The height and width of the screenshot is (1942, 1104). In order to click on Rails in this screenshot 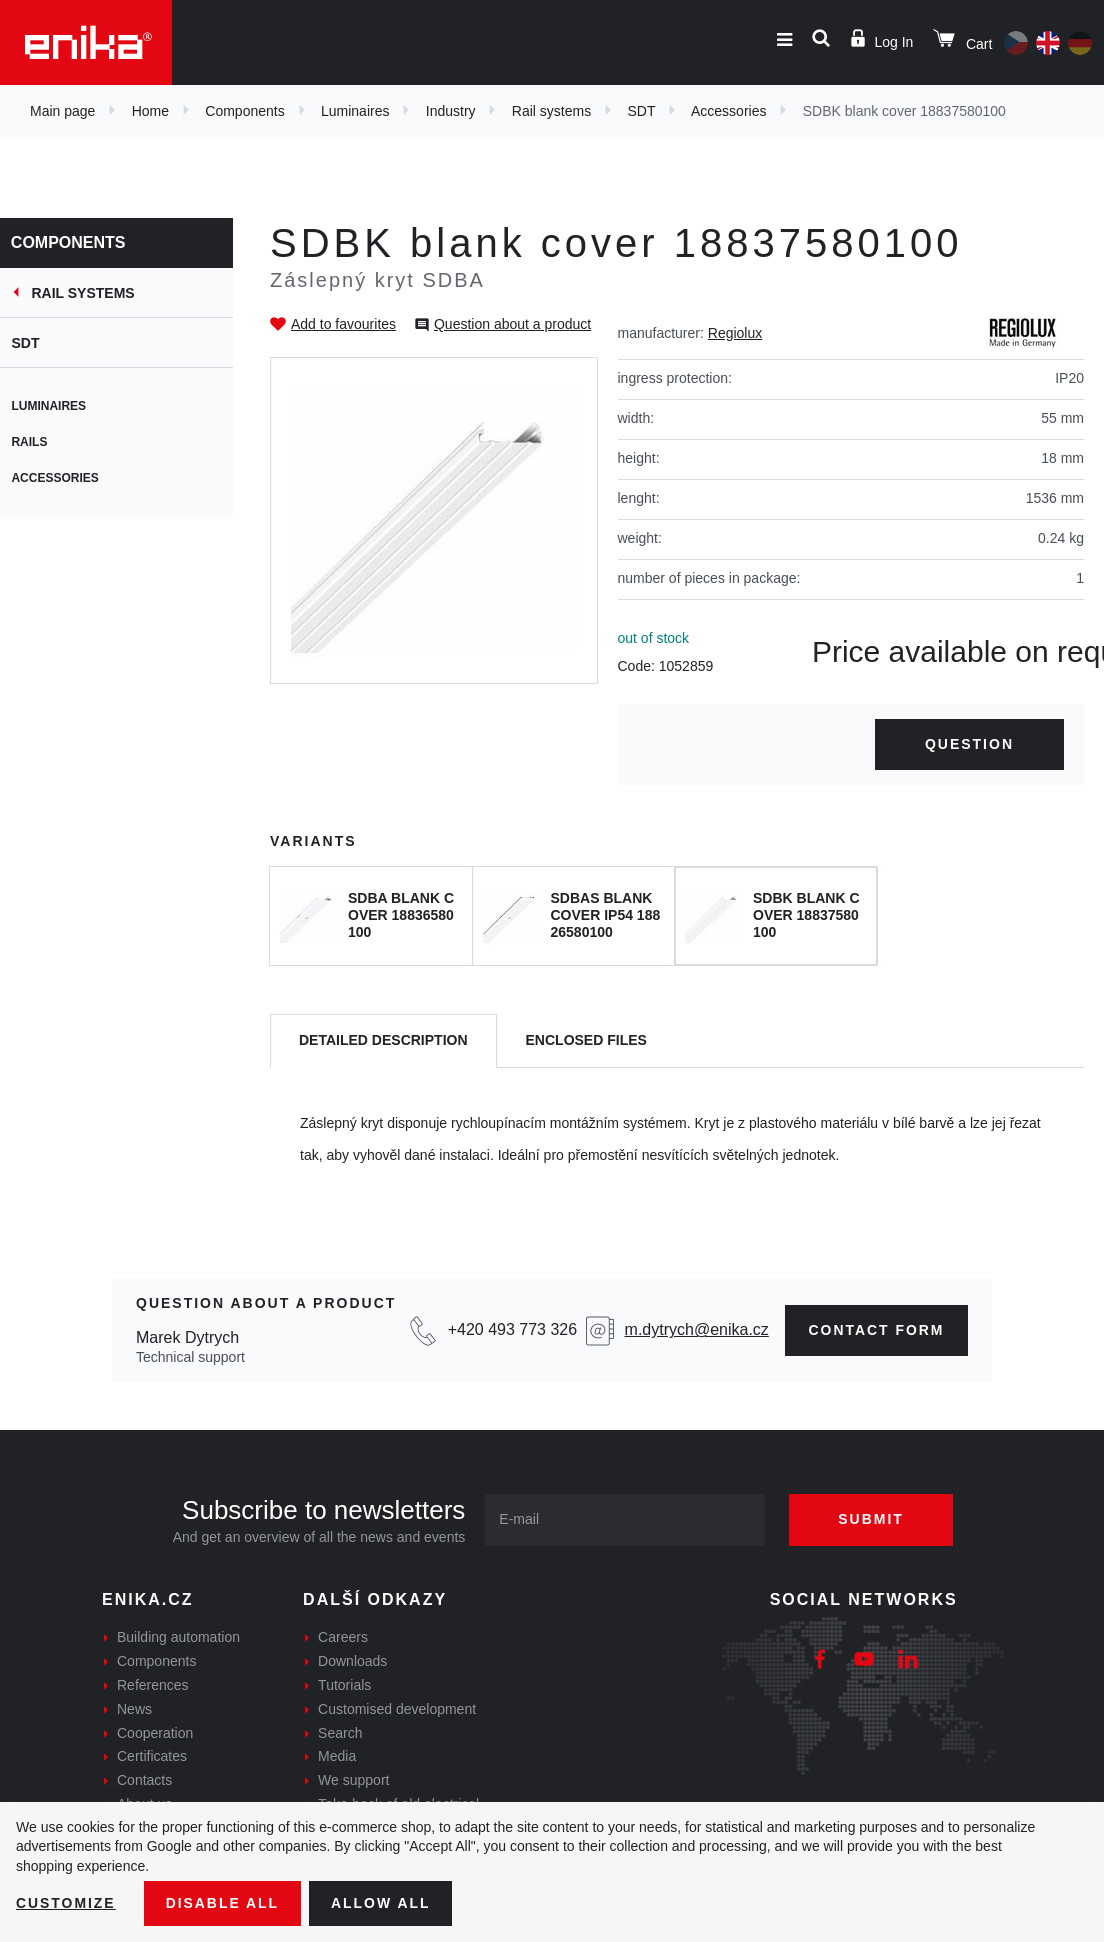, I will do `click(38, 442)`.